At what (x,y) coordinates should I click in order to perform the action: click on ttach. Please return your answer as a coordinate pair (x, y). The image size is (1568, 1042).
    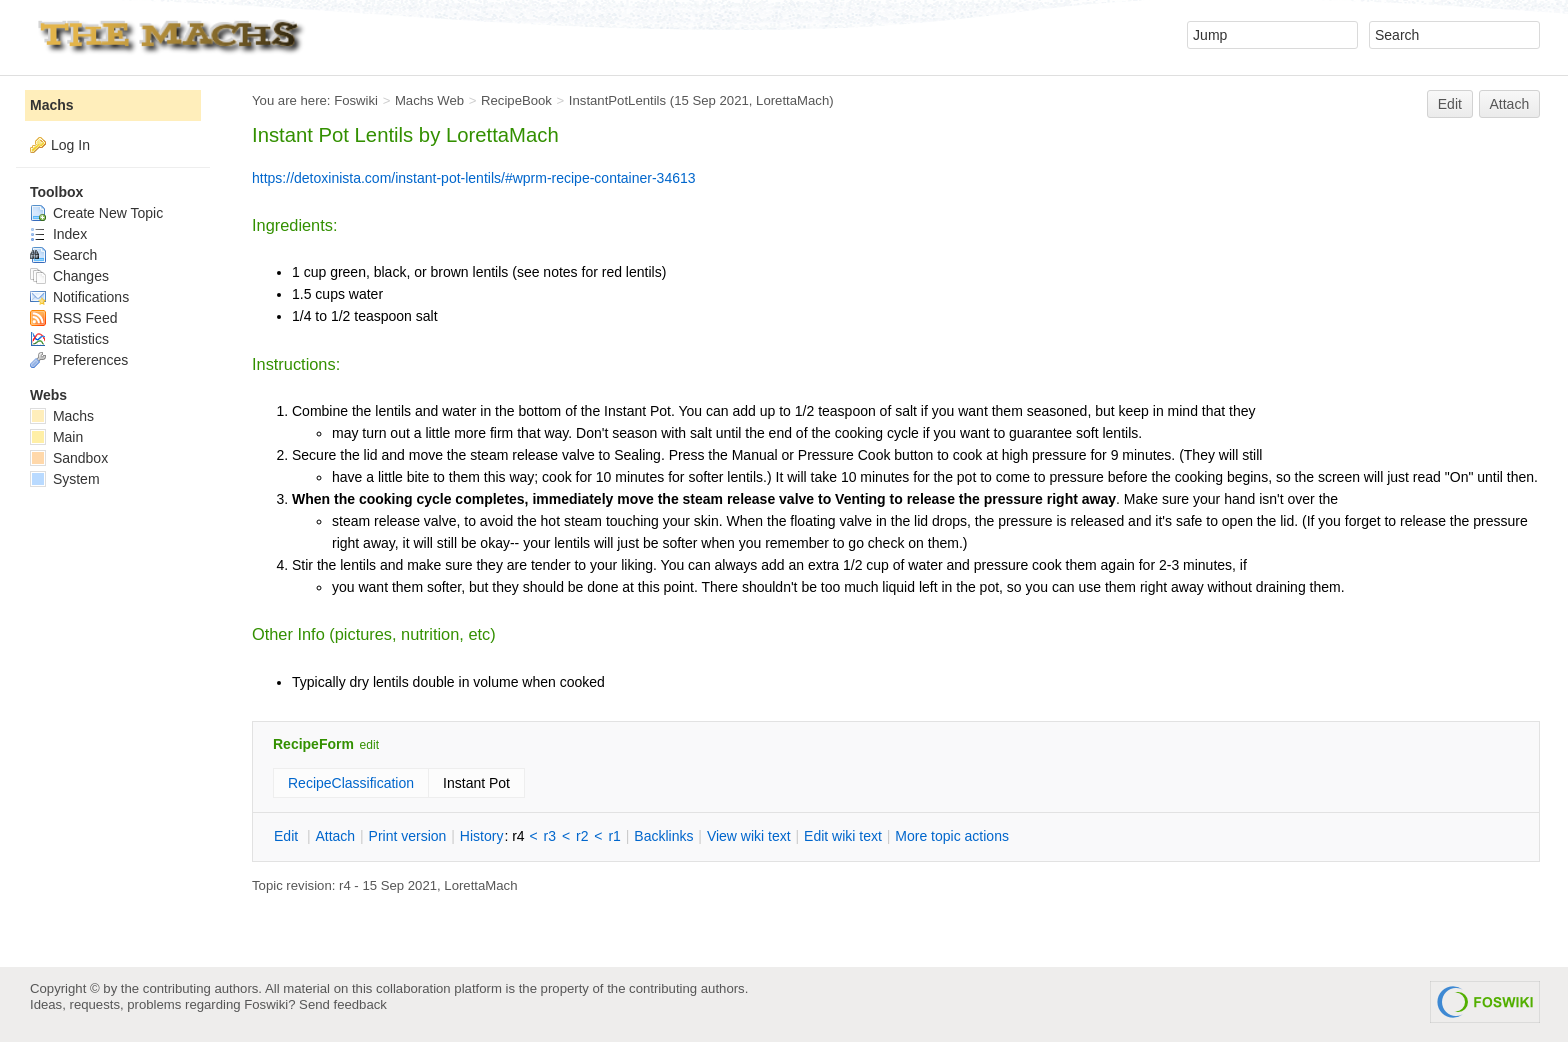
    Looking at the image, I should click on (335, 836).